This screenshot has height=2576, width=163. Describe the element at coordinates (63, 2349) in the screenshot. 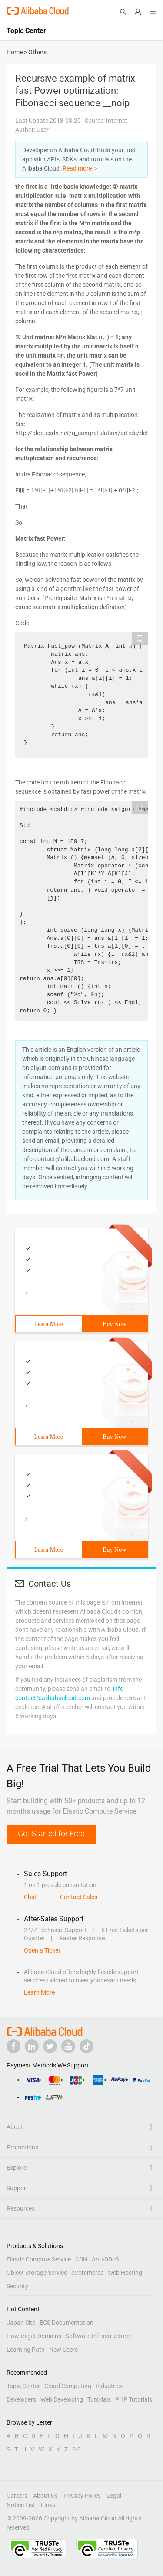

I see `New Users` at that location.